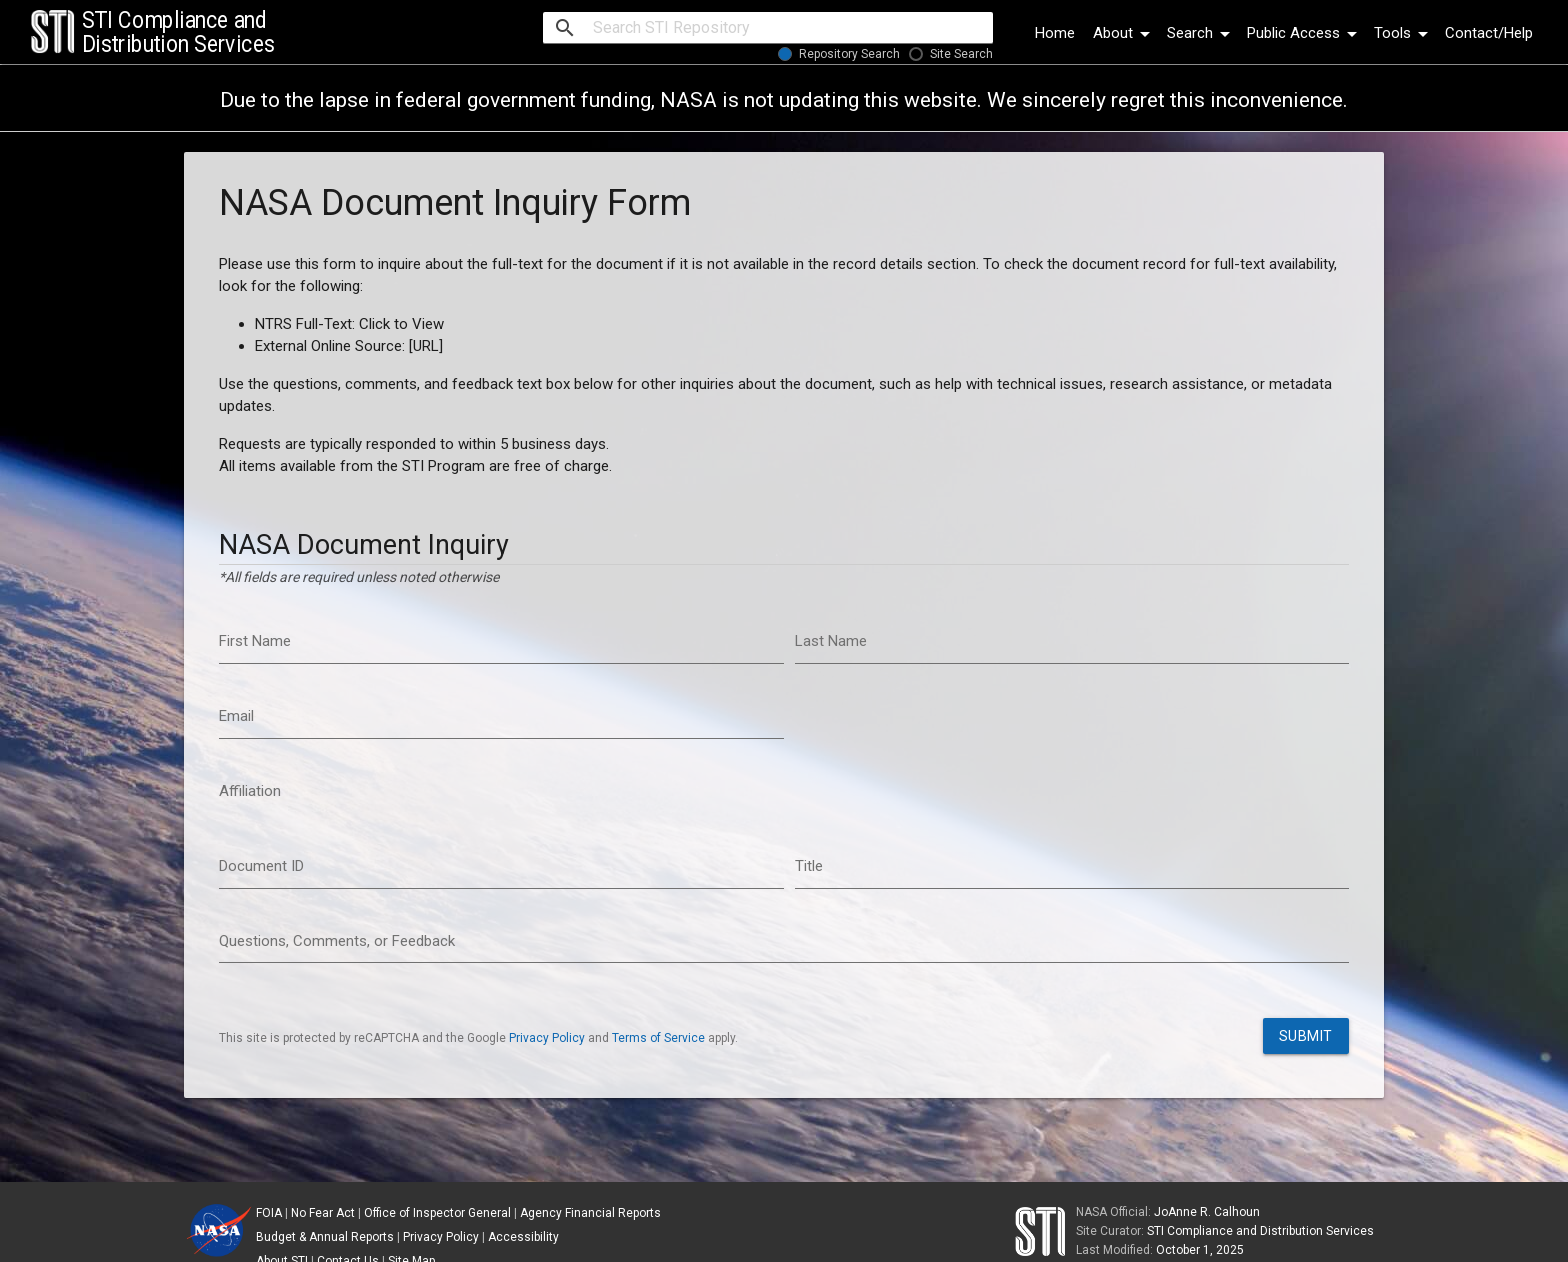 This screenshot has height=1262, width=1568. Describe the element at coordinates (261, 866) in the screenshot. I see `Document ID` at that location.